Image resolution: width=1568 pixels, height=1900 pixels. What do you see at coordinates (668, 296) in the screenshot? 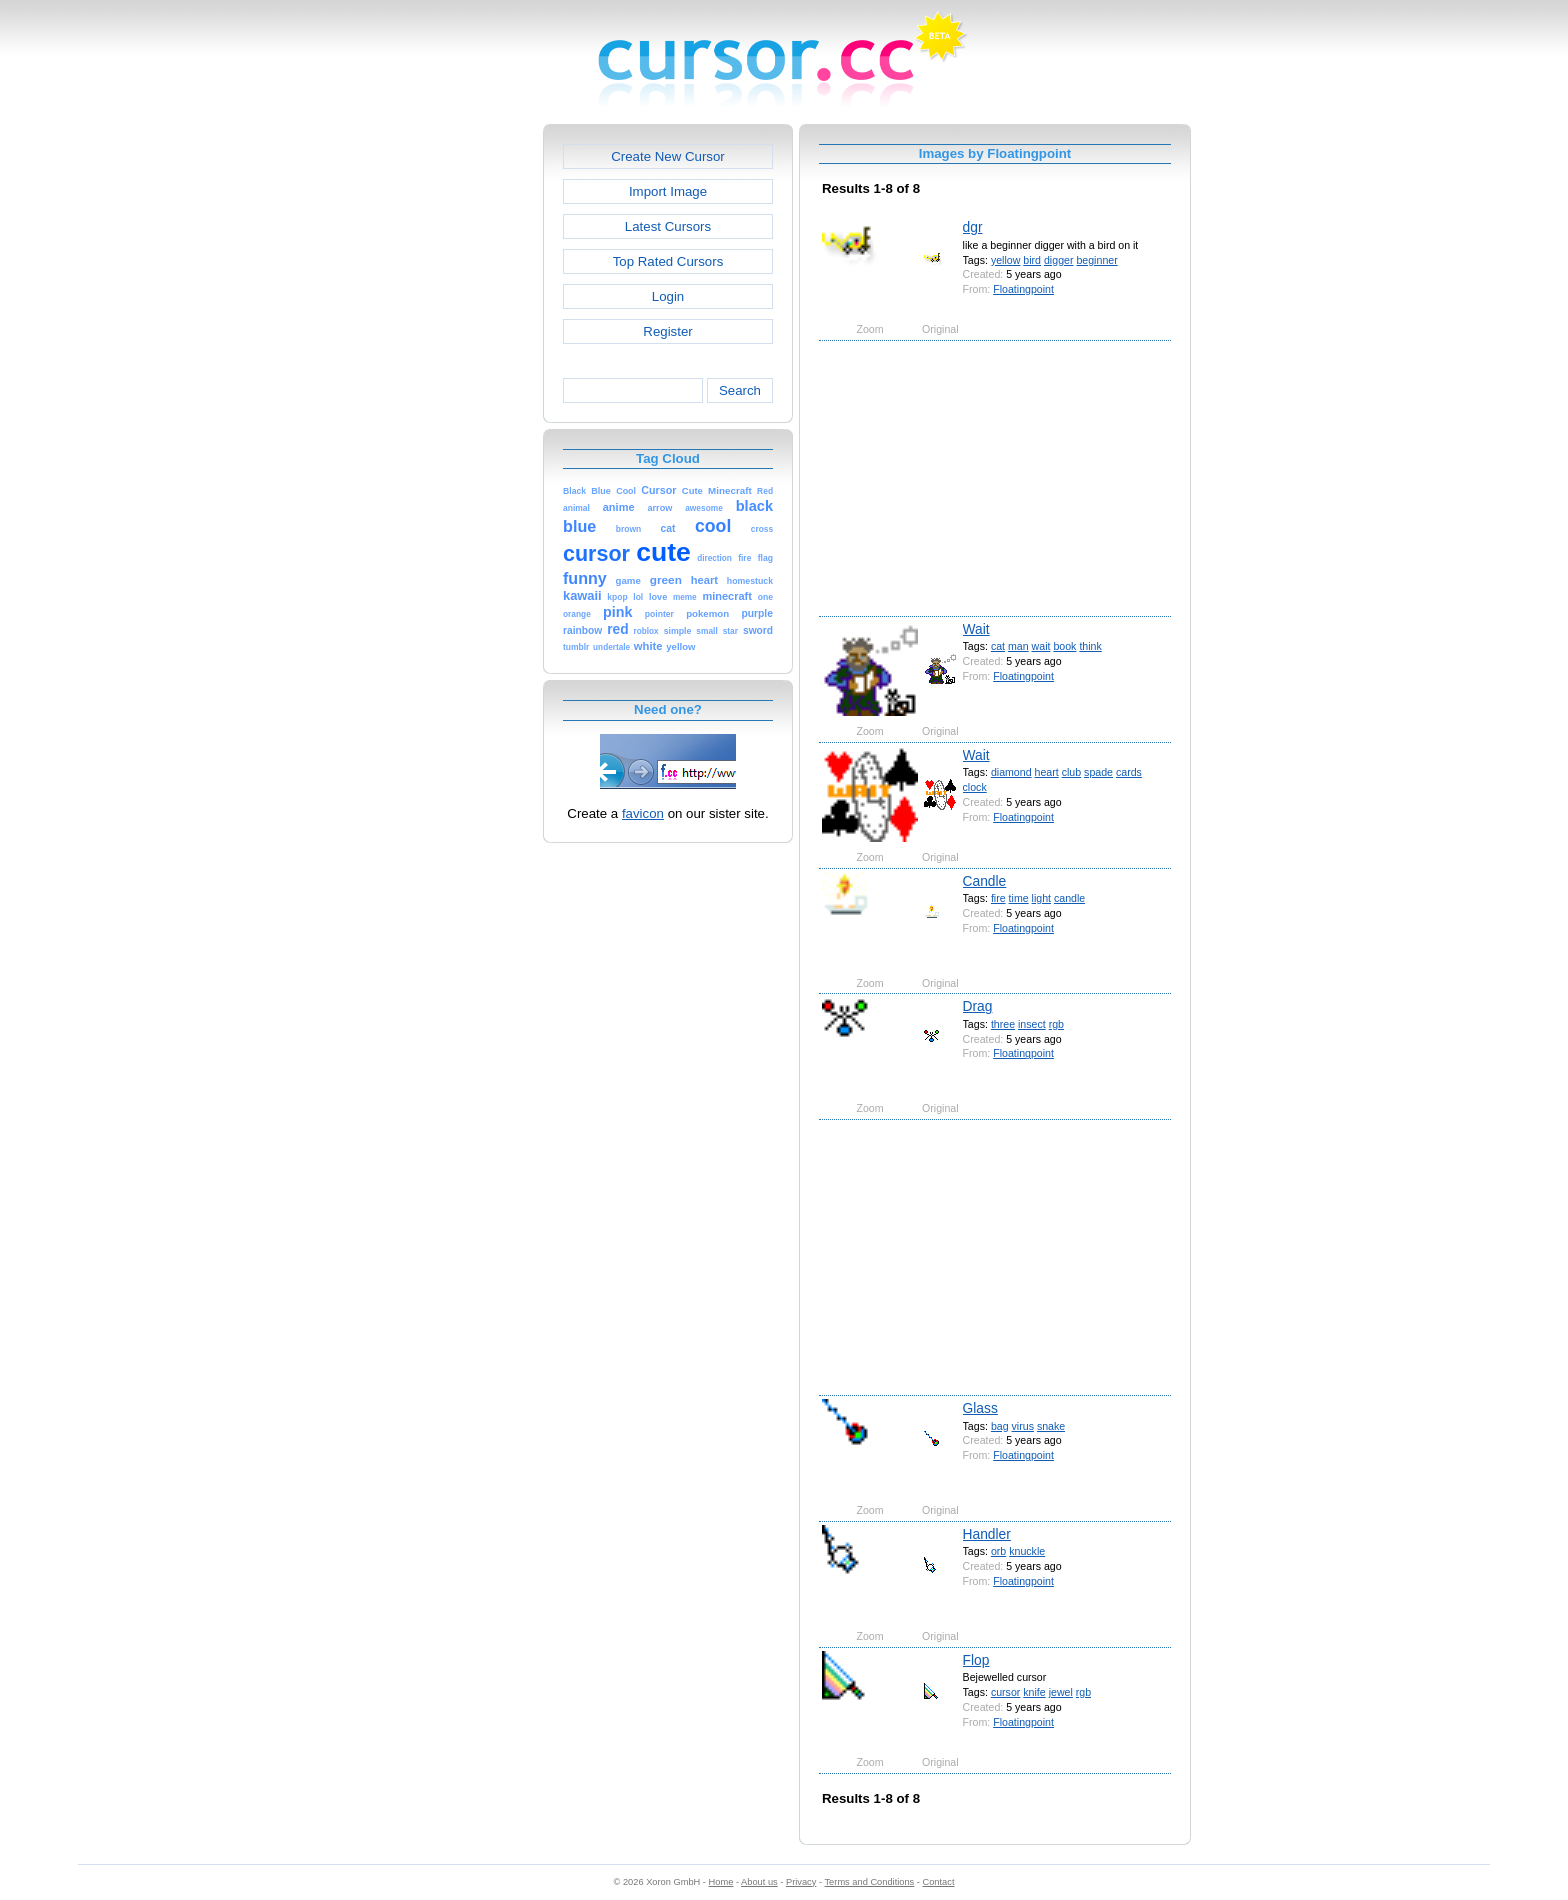
I see `Login` at bounding box center [668, 296].